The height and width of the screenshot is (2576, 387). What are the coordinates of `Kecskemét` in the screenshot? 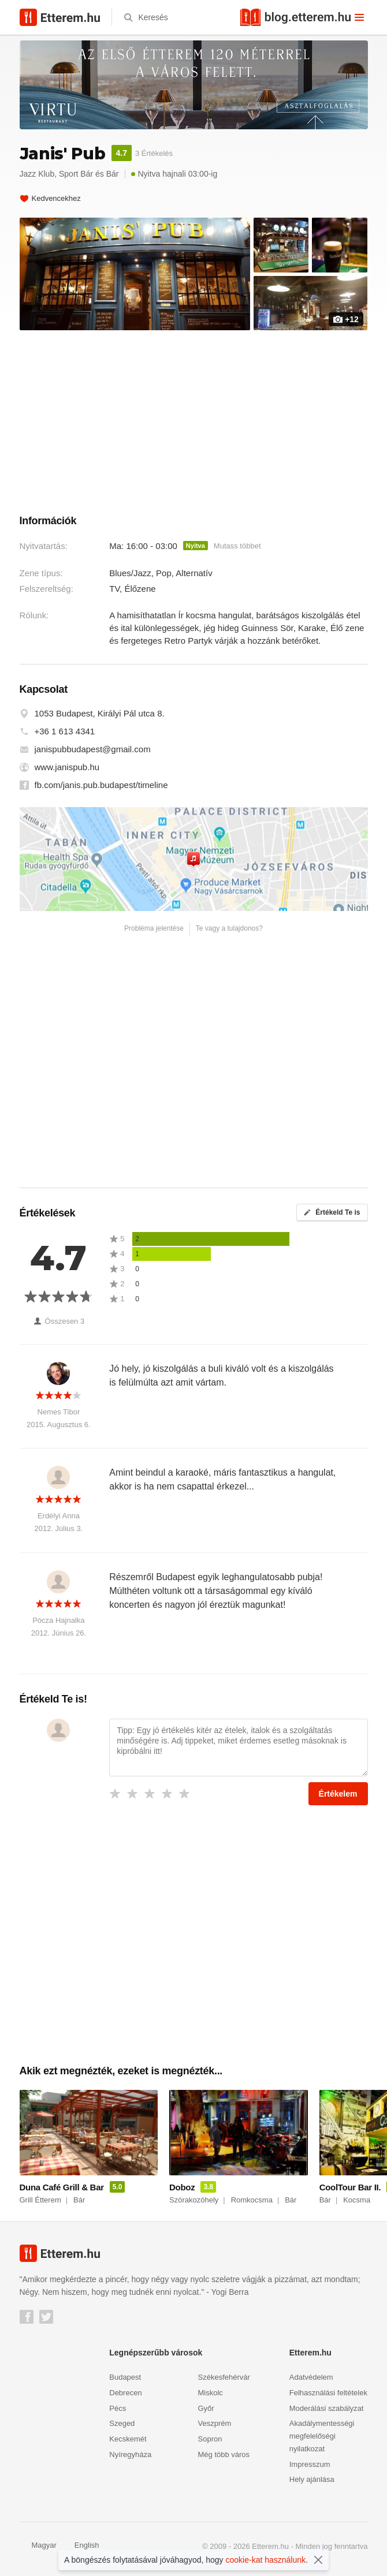 It's located at (127, 2439).